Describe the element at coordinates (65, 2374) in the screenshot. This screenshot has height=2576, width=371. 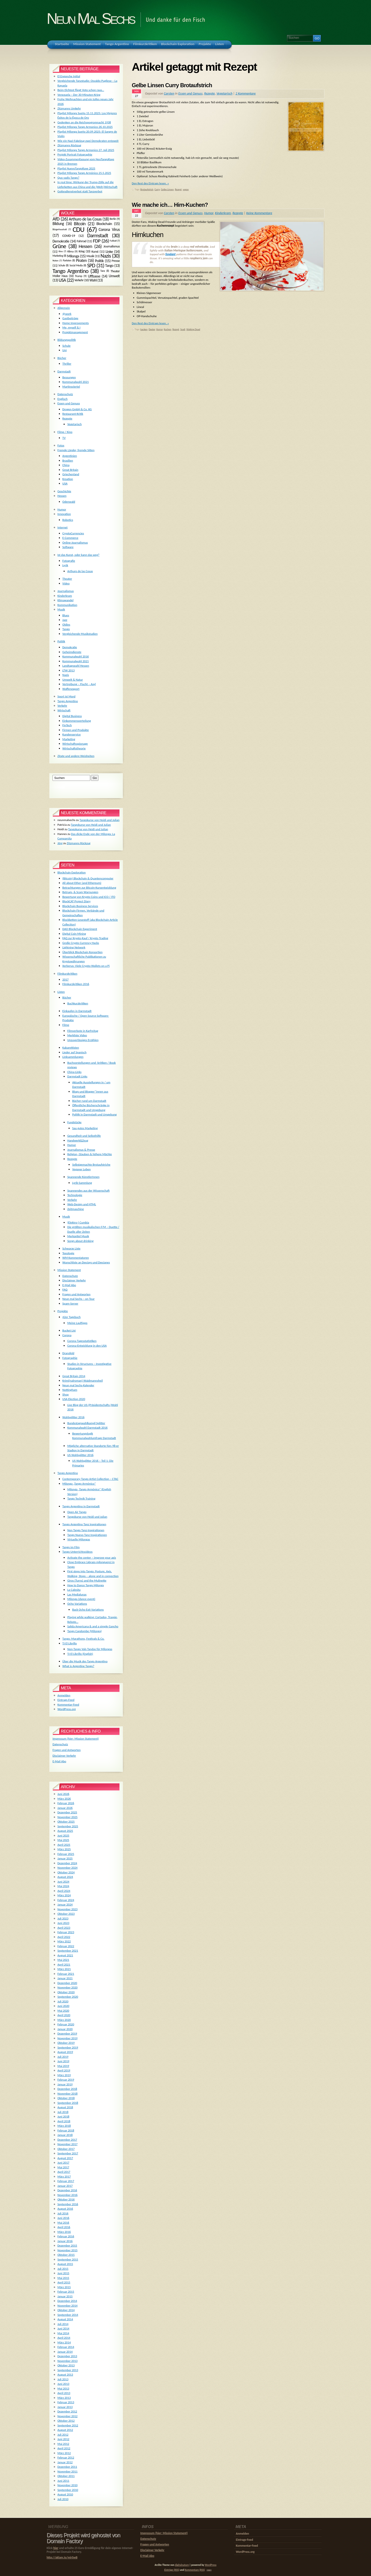
I see `August 2013` at that location.